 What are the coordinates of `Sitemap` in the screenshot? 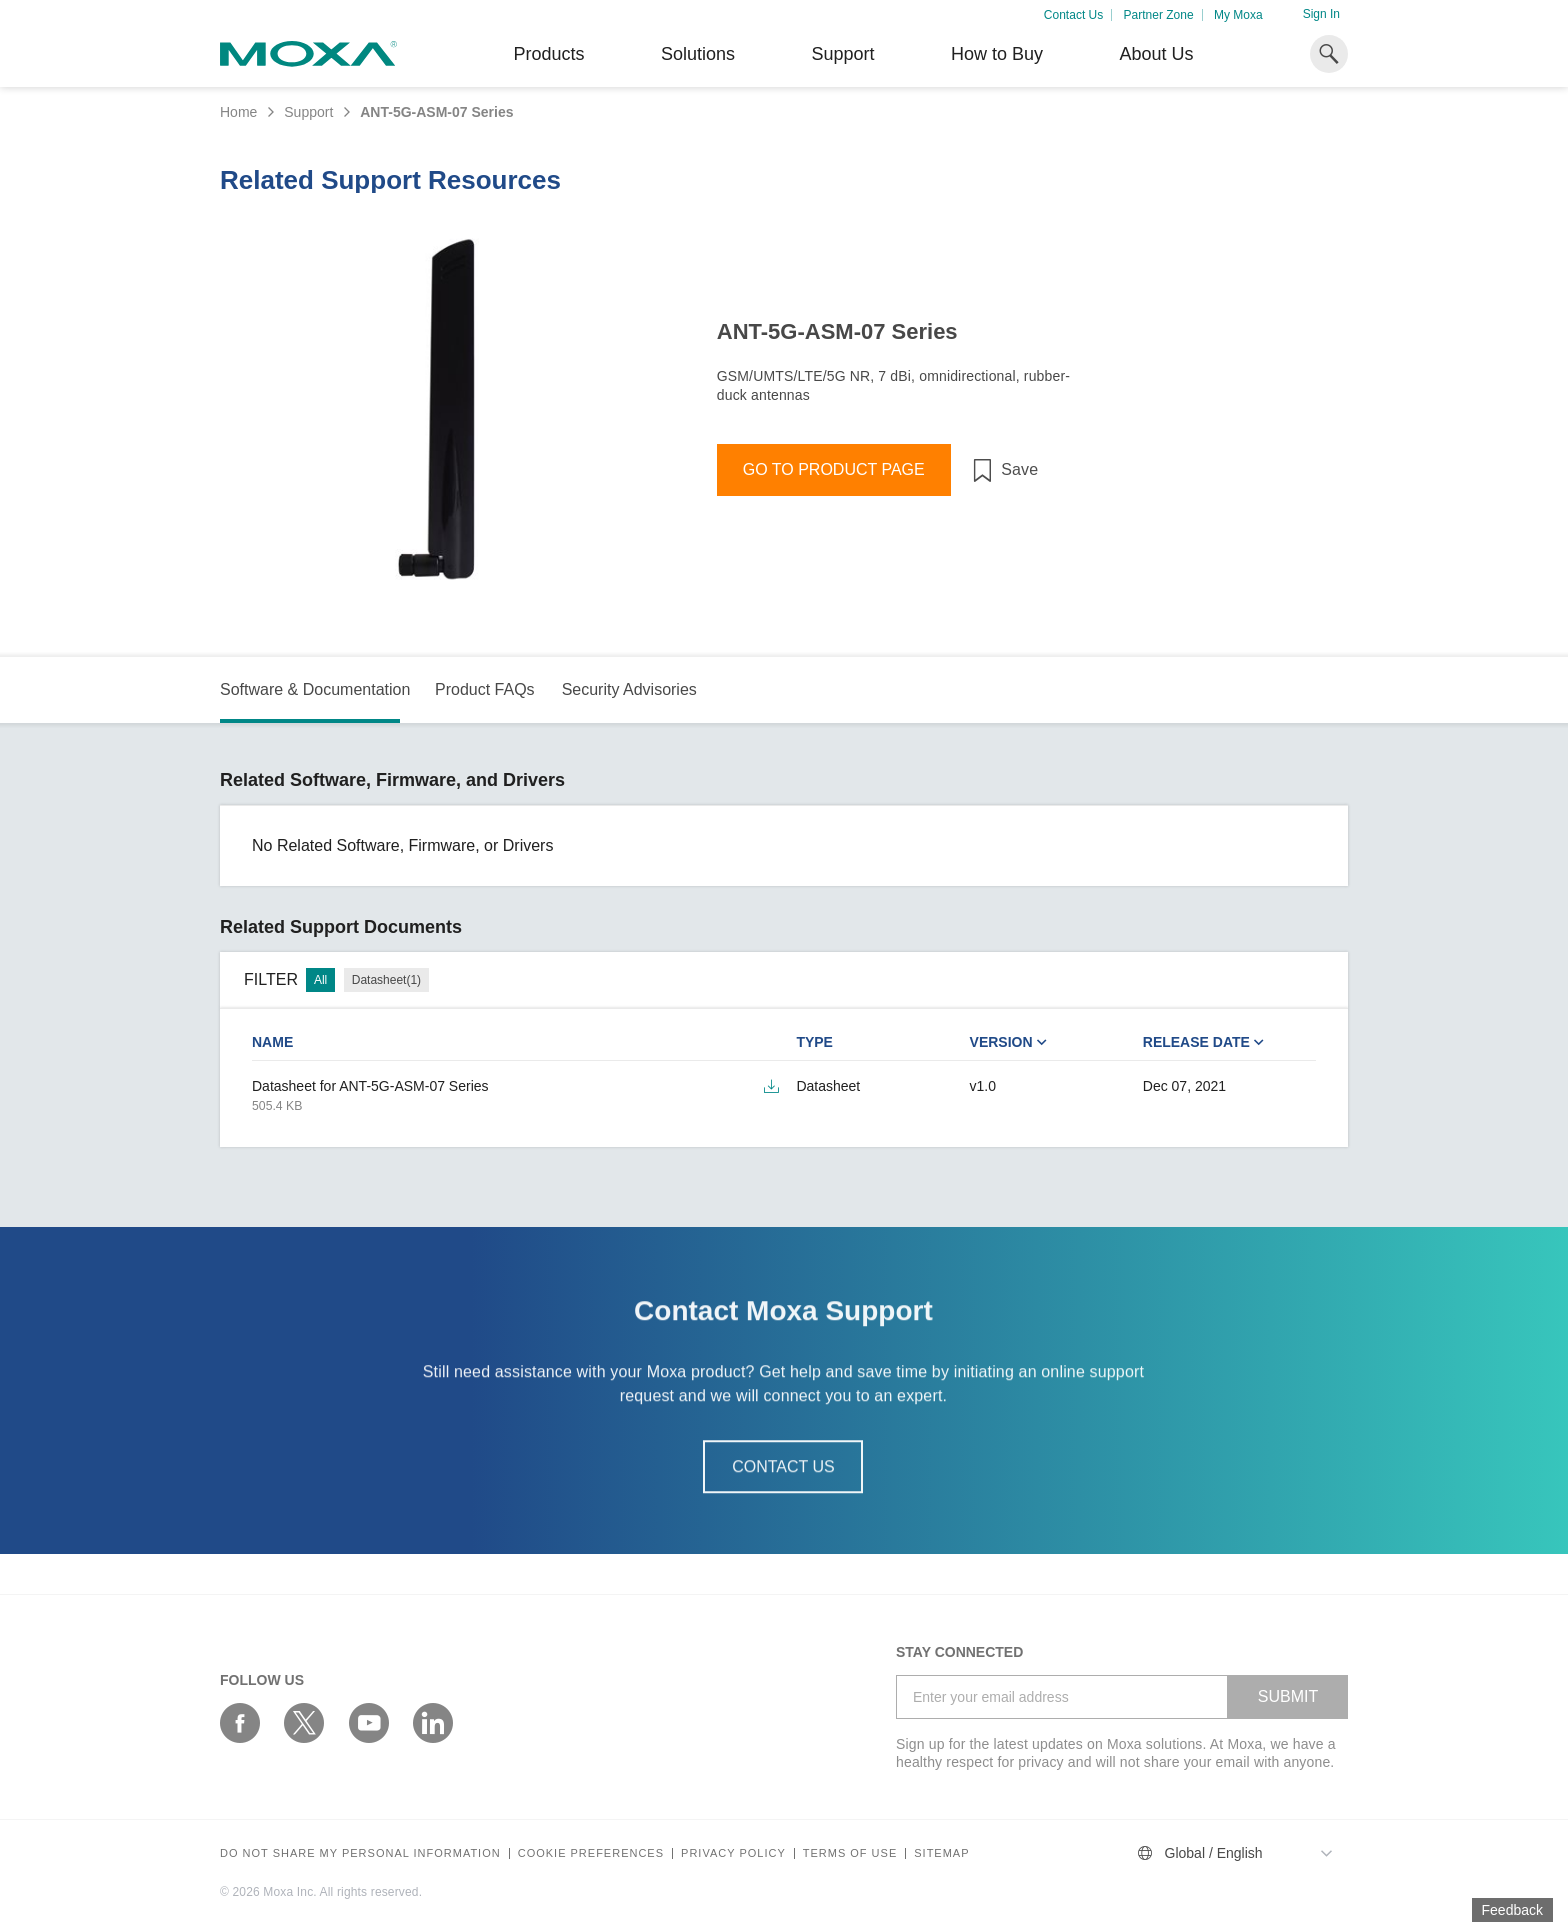 It's located at (941, 1853).